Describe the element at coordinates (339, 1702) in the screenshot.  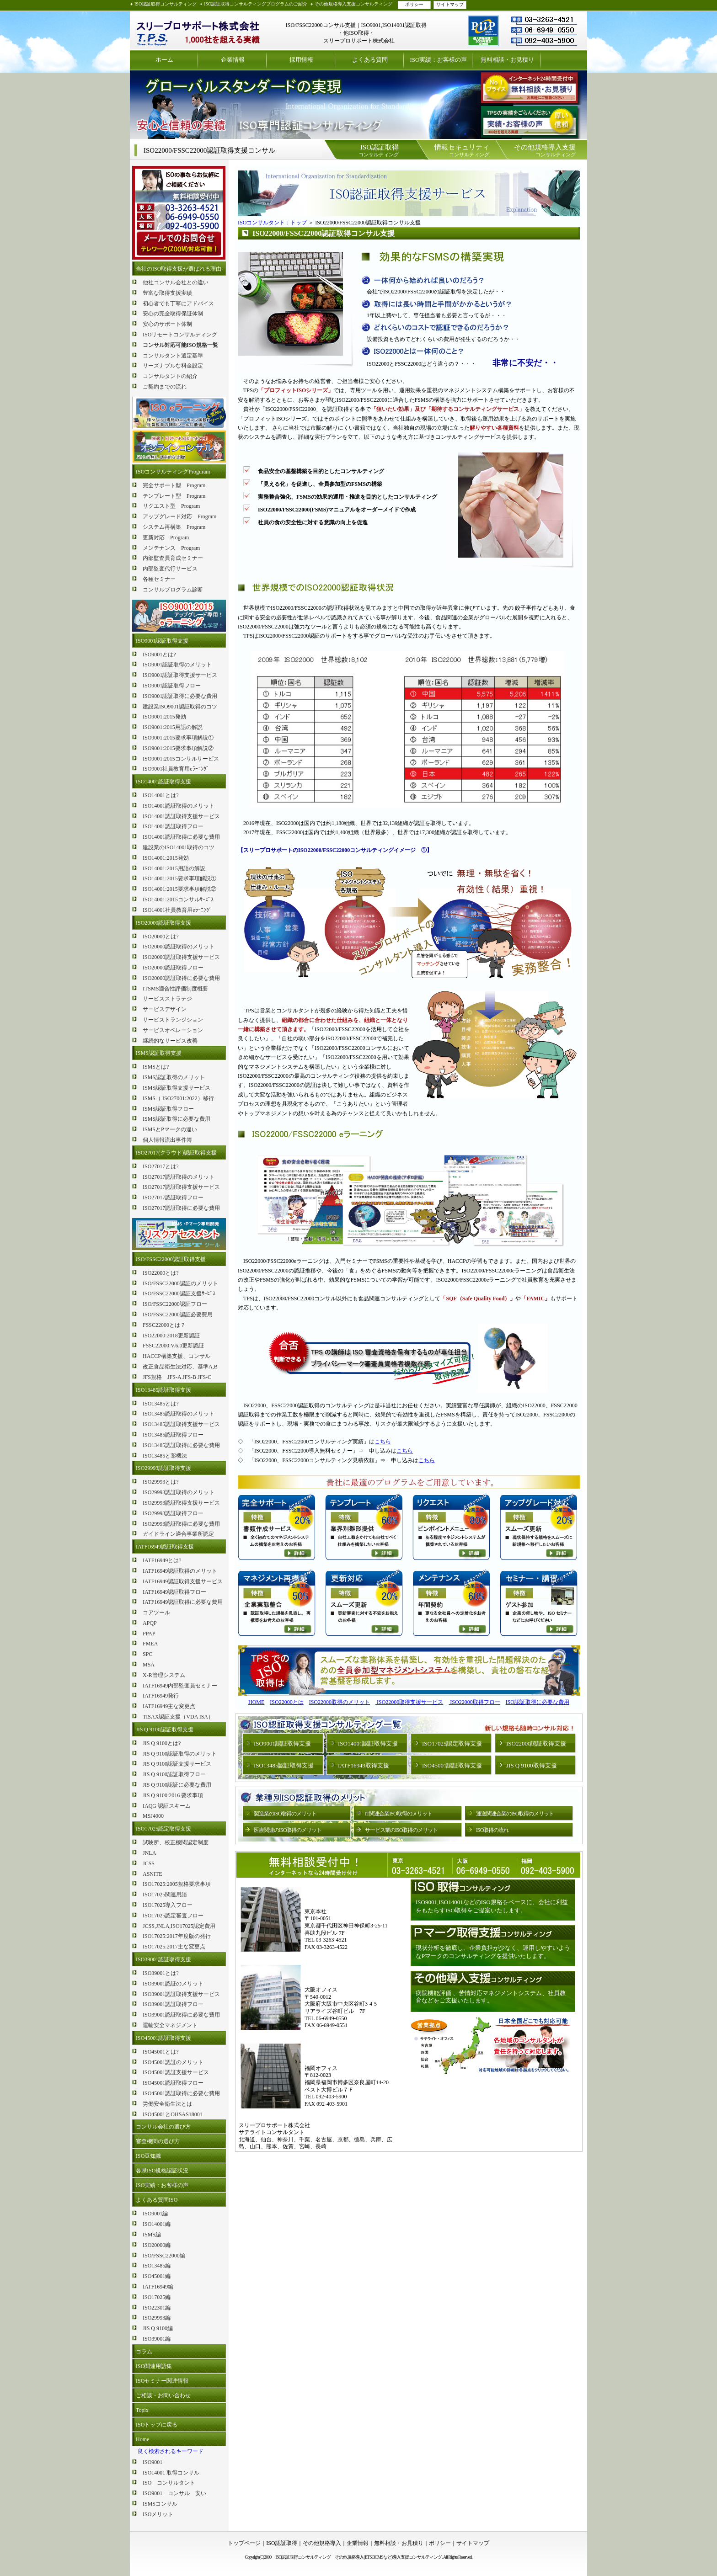
I see `ISO22000取得のメリット` at that location.